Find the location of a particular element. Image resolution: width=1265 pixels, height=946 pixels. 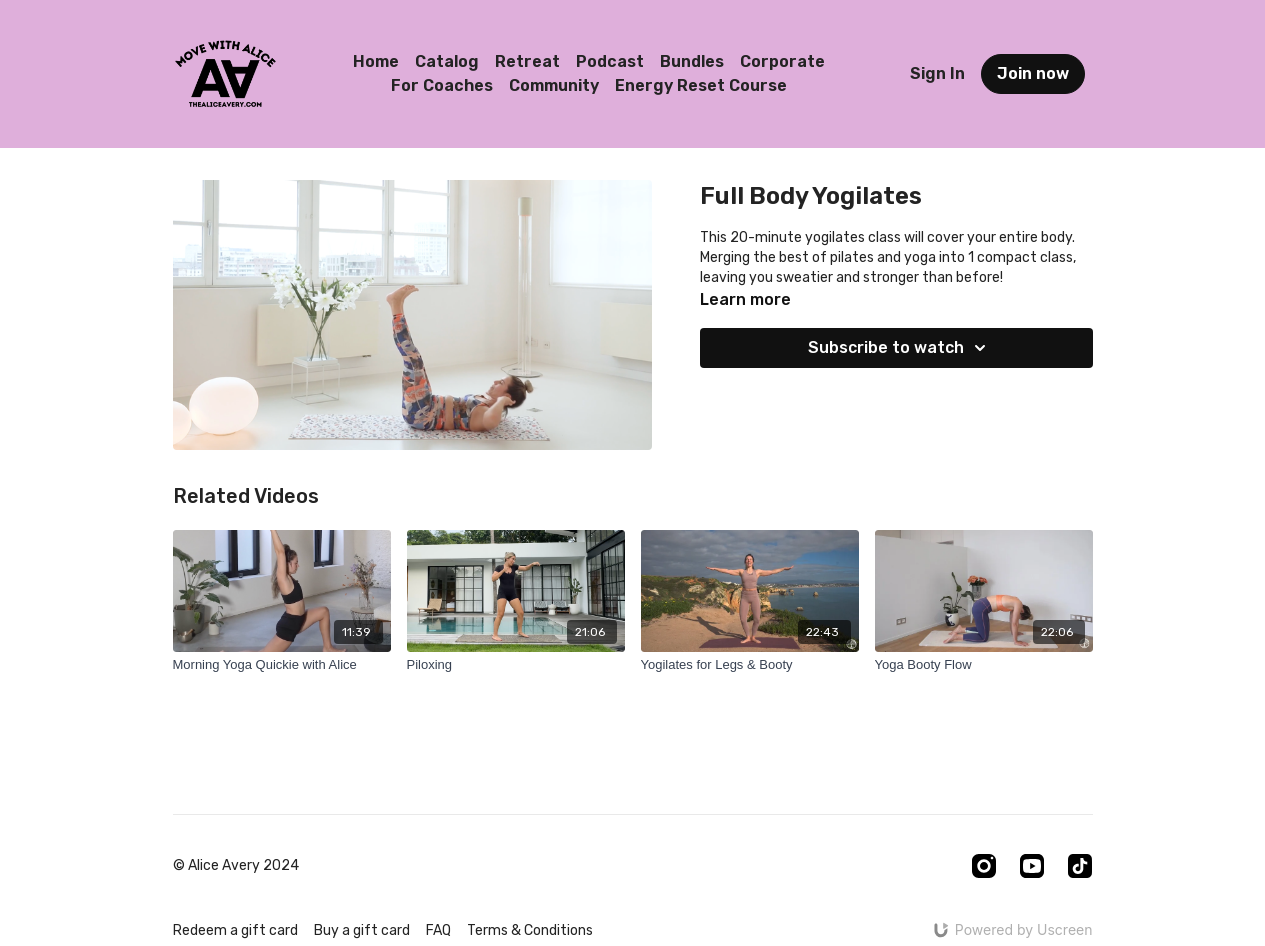

[Yoga Booty Flow] is located at coordinates (984, 665).